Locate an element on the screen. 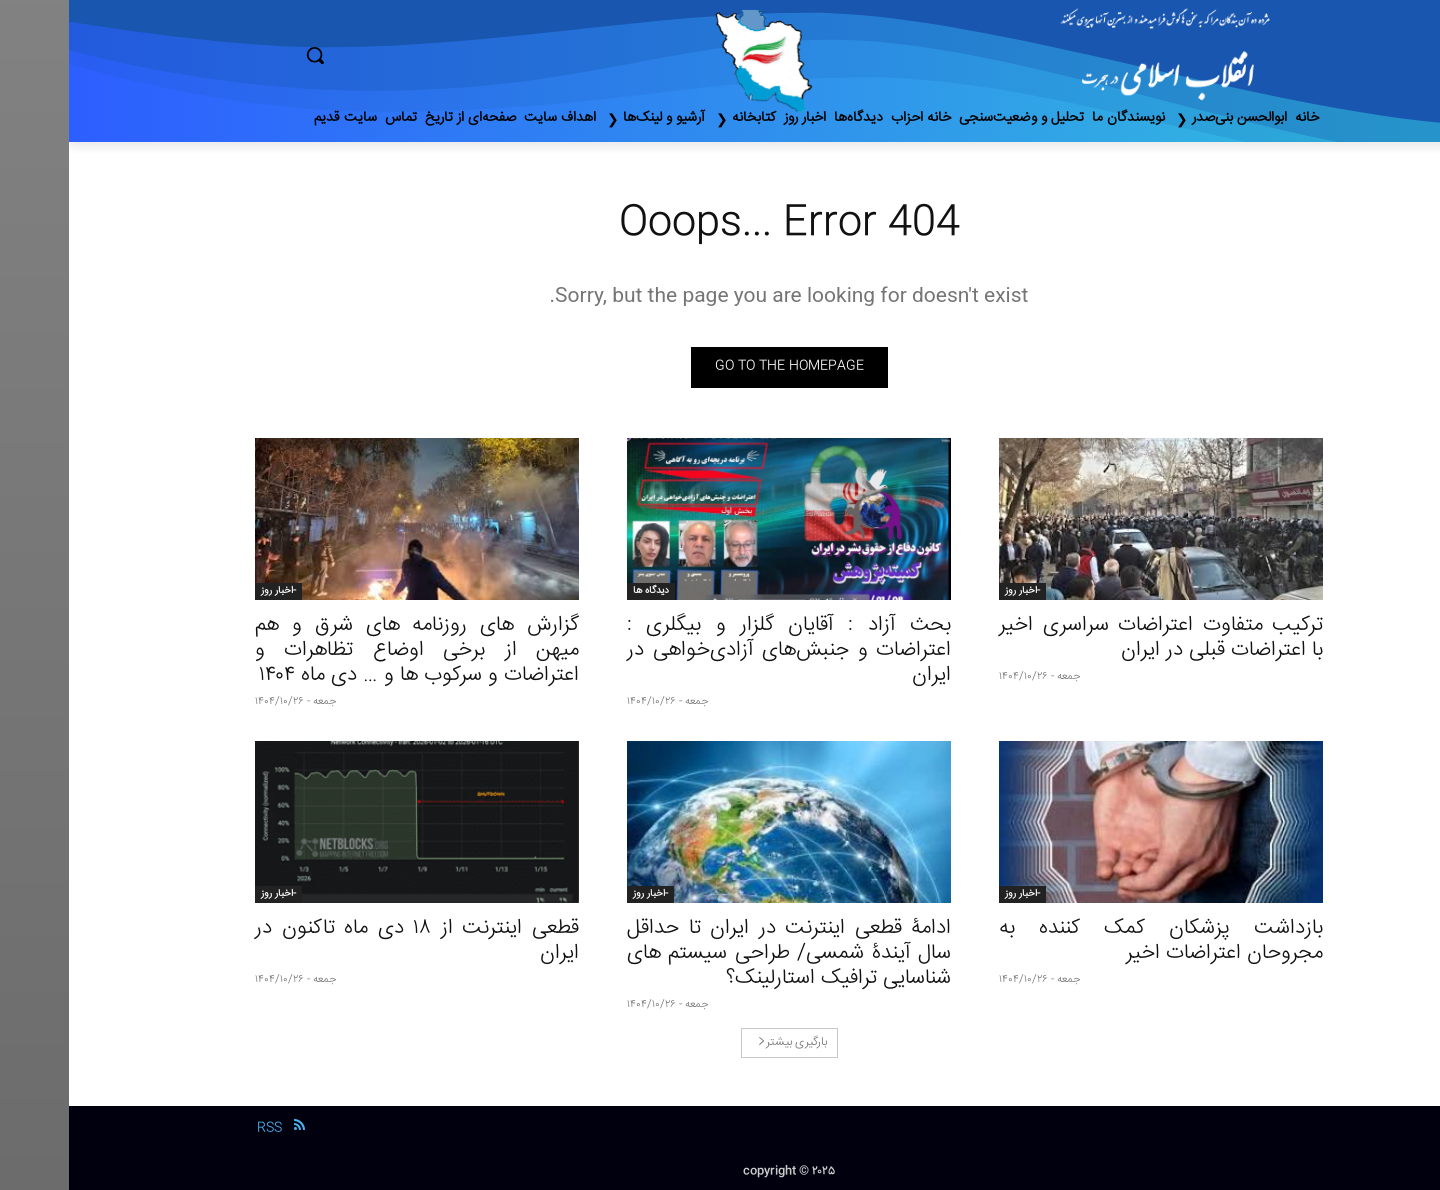 This screenshot has width=1440, height=1190. ترکیب متفاوت اعتراضات سراسری اخیر با اعتراضات قبلی در ایران is located at coordinates (1092, 638).